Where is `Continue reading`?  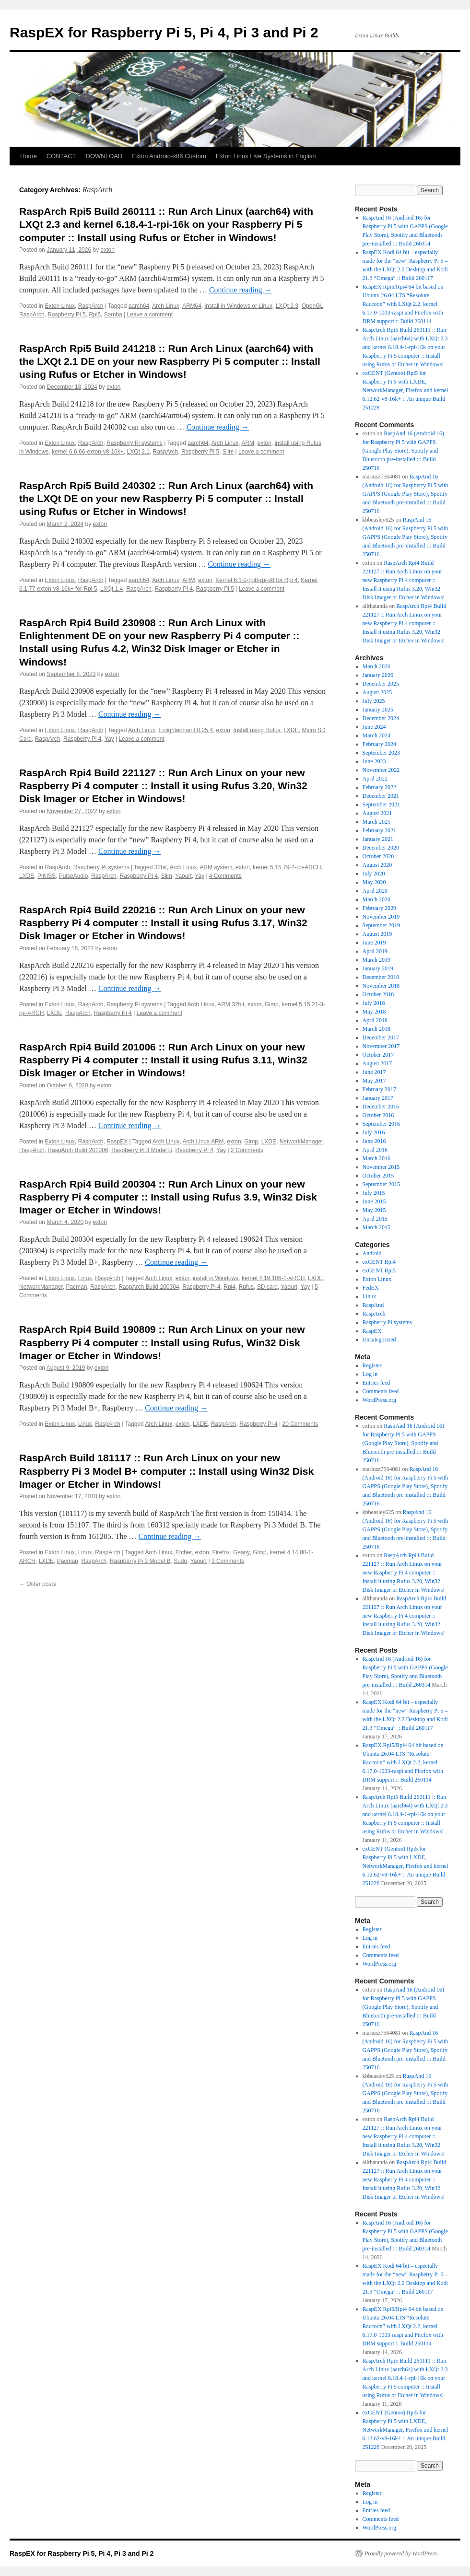
Continue reading is located at coordinates (240, 290).